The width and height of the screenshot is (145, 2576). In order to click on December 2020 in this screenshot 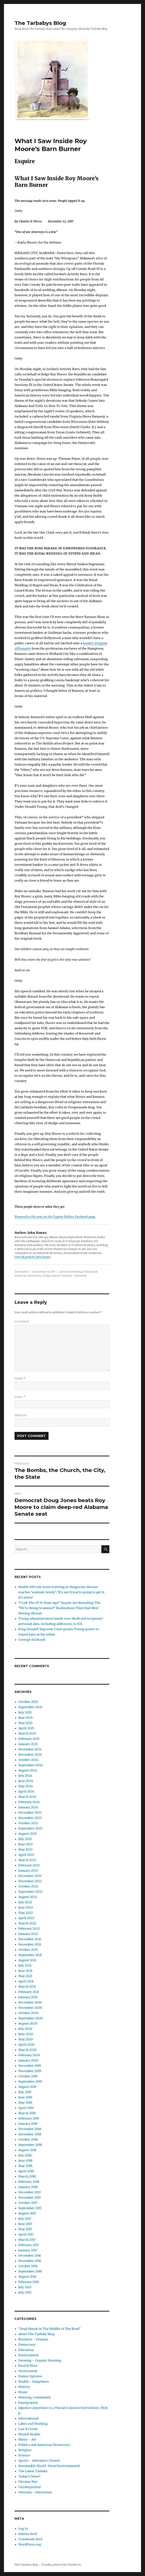, I will do `click(30, 2002)`.